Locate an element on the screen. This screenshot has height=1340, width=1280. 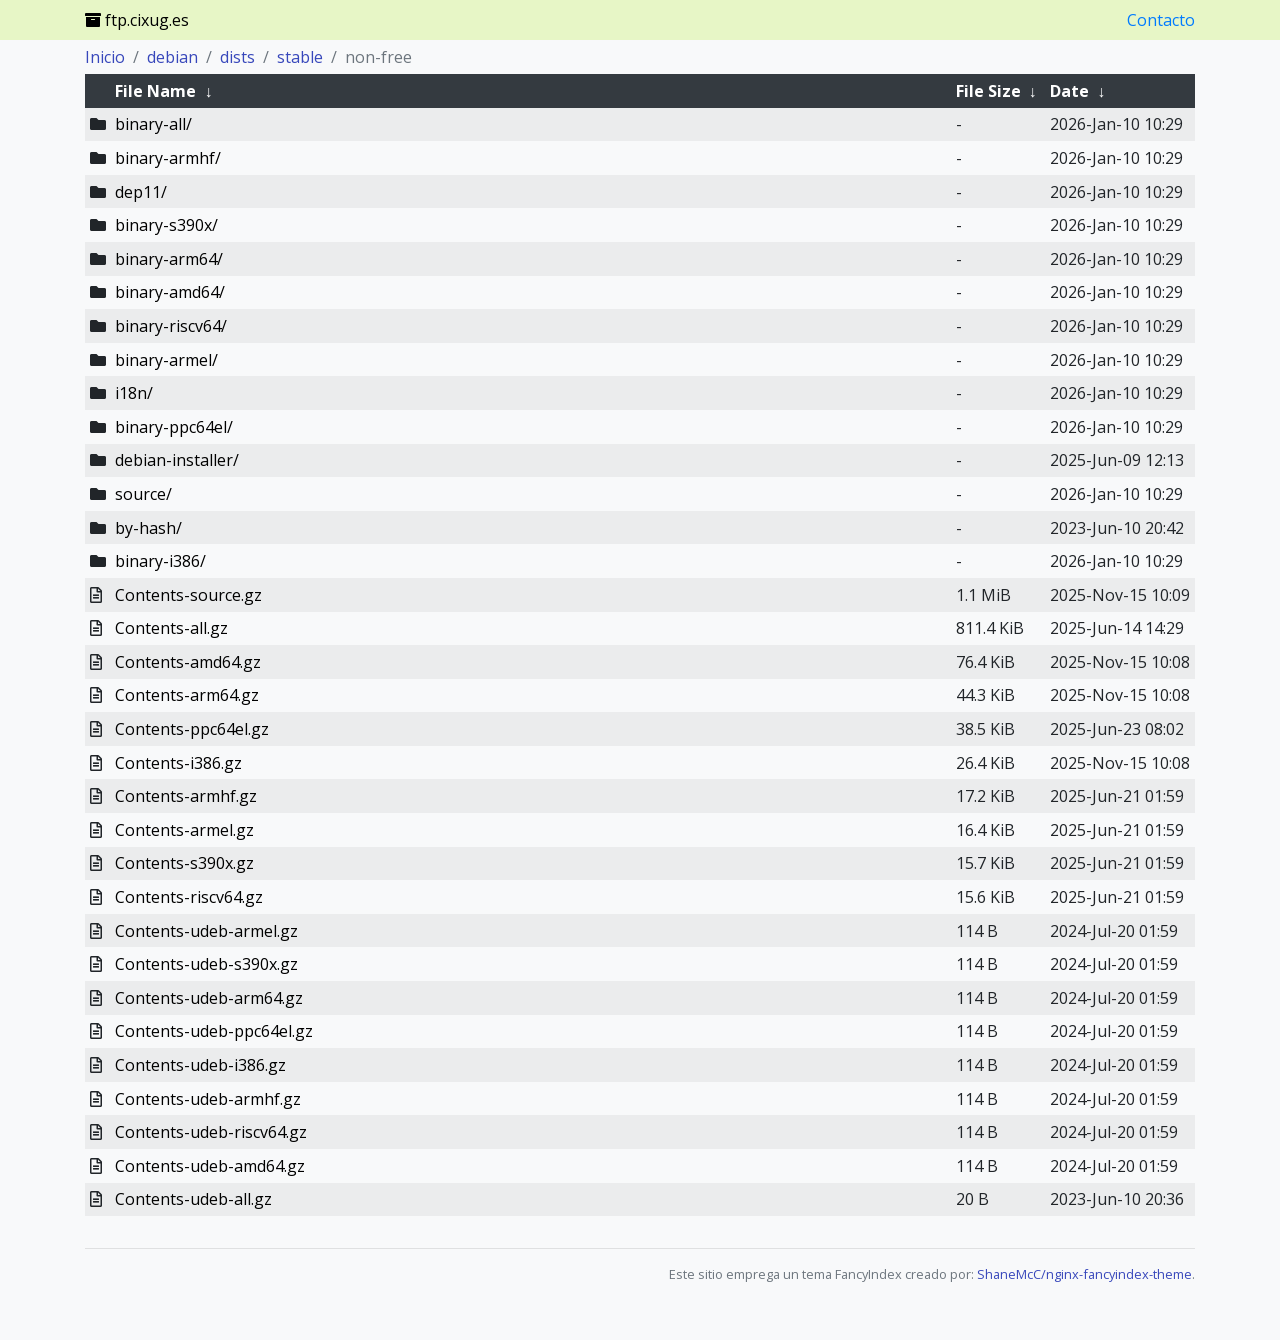
dists is located at coordinates (237, 57).